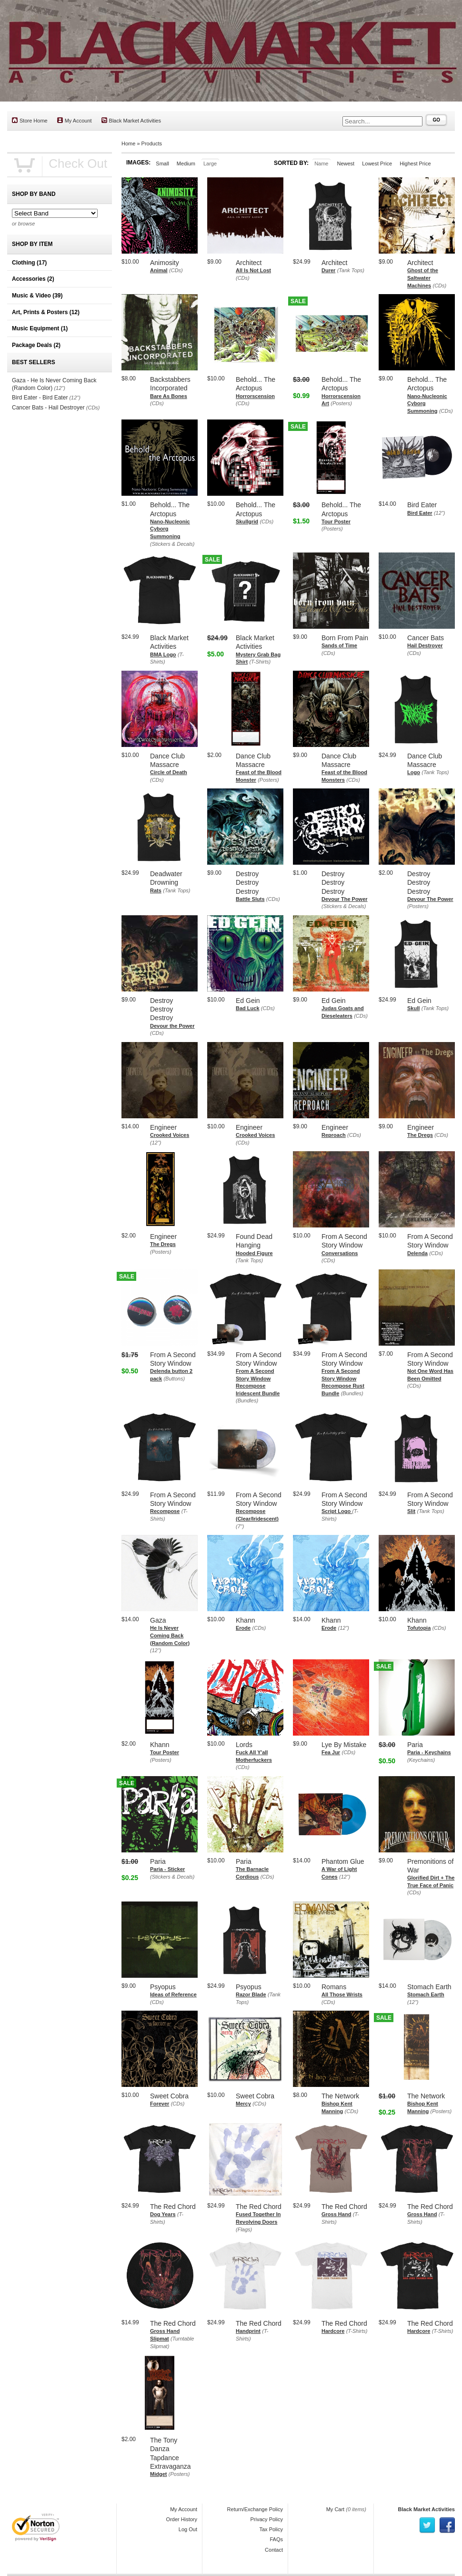  Describe the element at coordinates (413, 772) in the screenshot. I see `Logo` at that location.